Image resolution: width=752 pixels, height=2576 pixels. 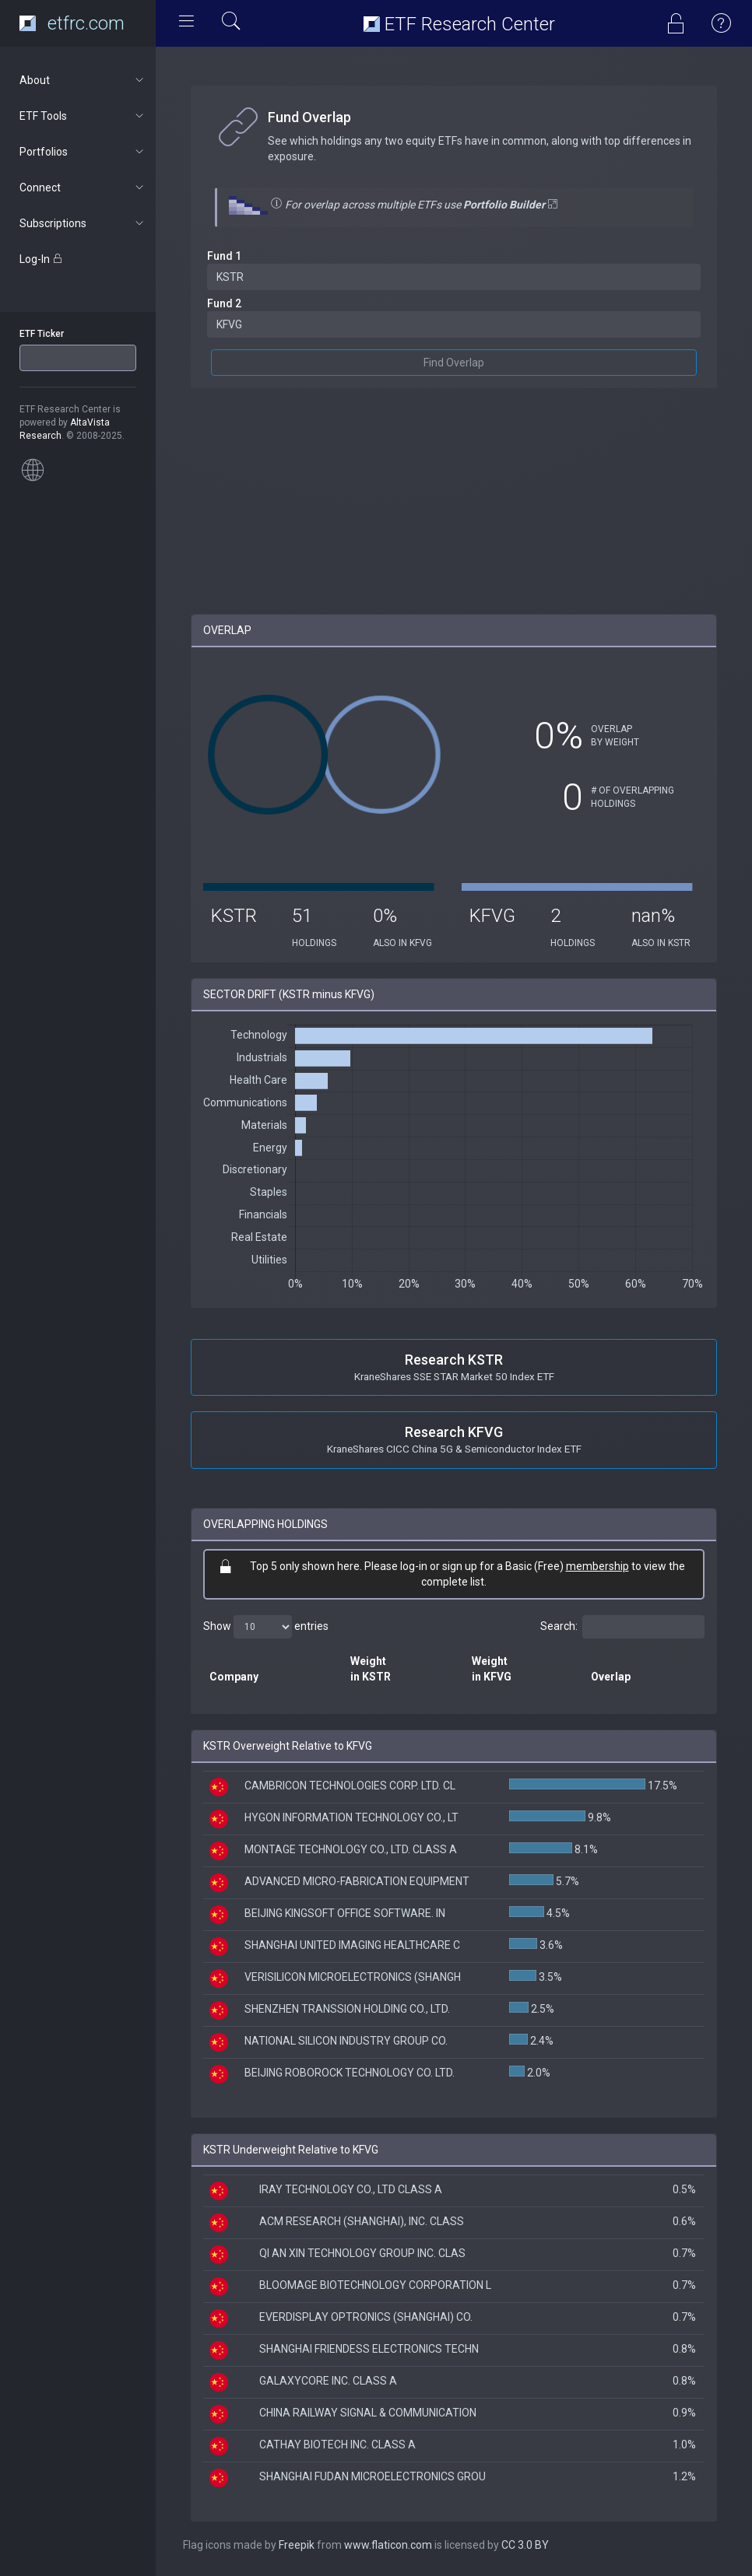 I want to click on Search:, so click(x=622, y=1626).